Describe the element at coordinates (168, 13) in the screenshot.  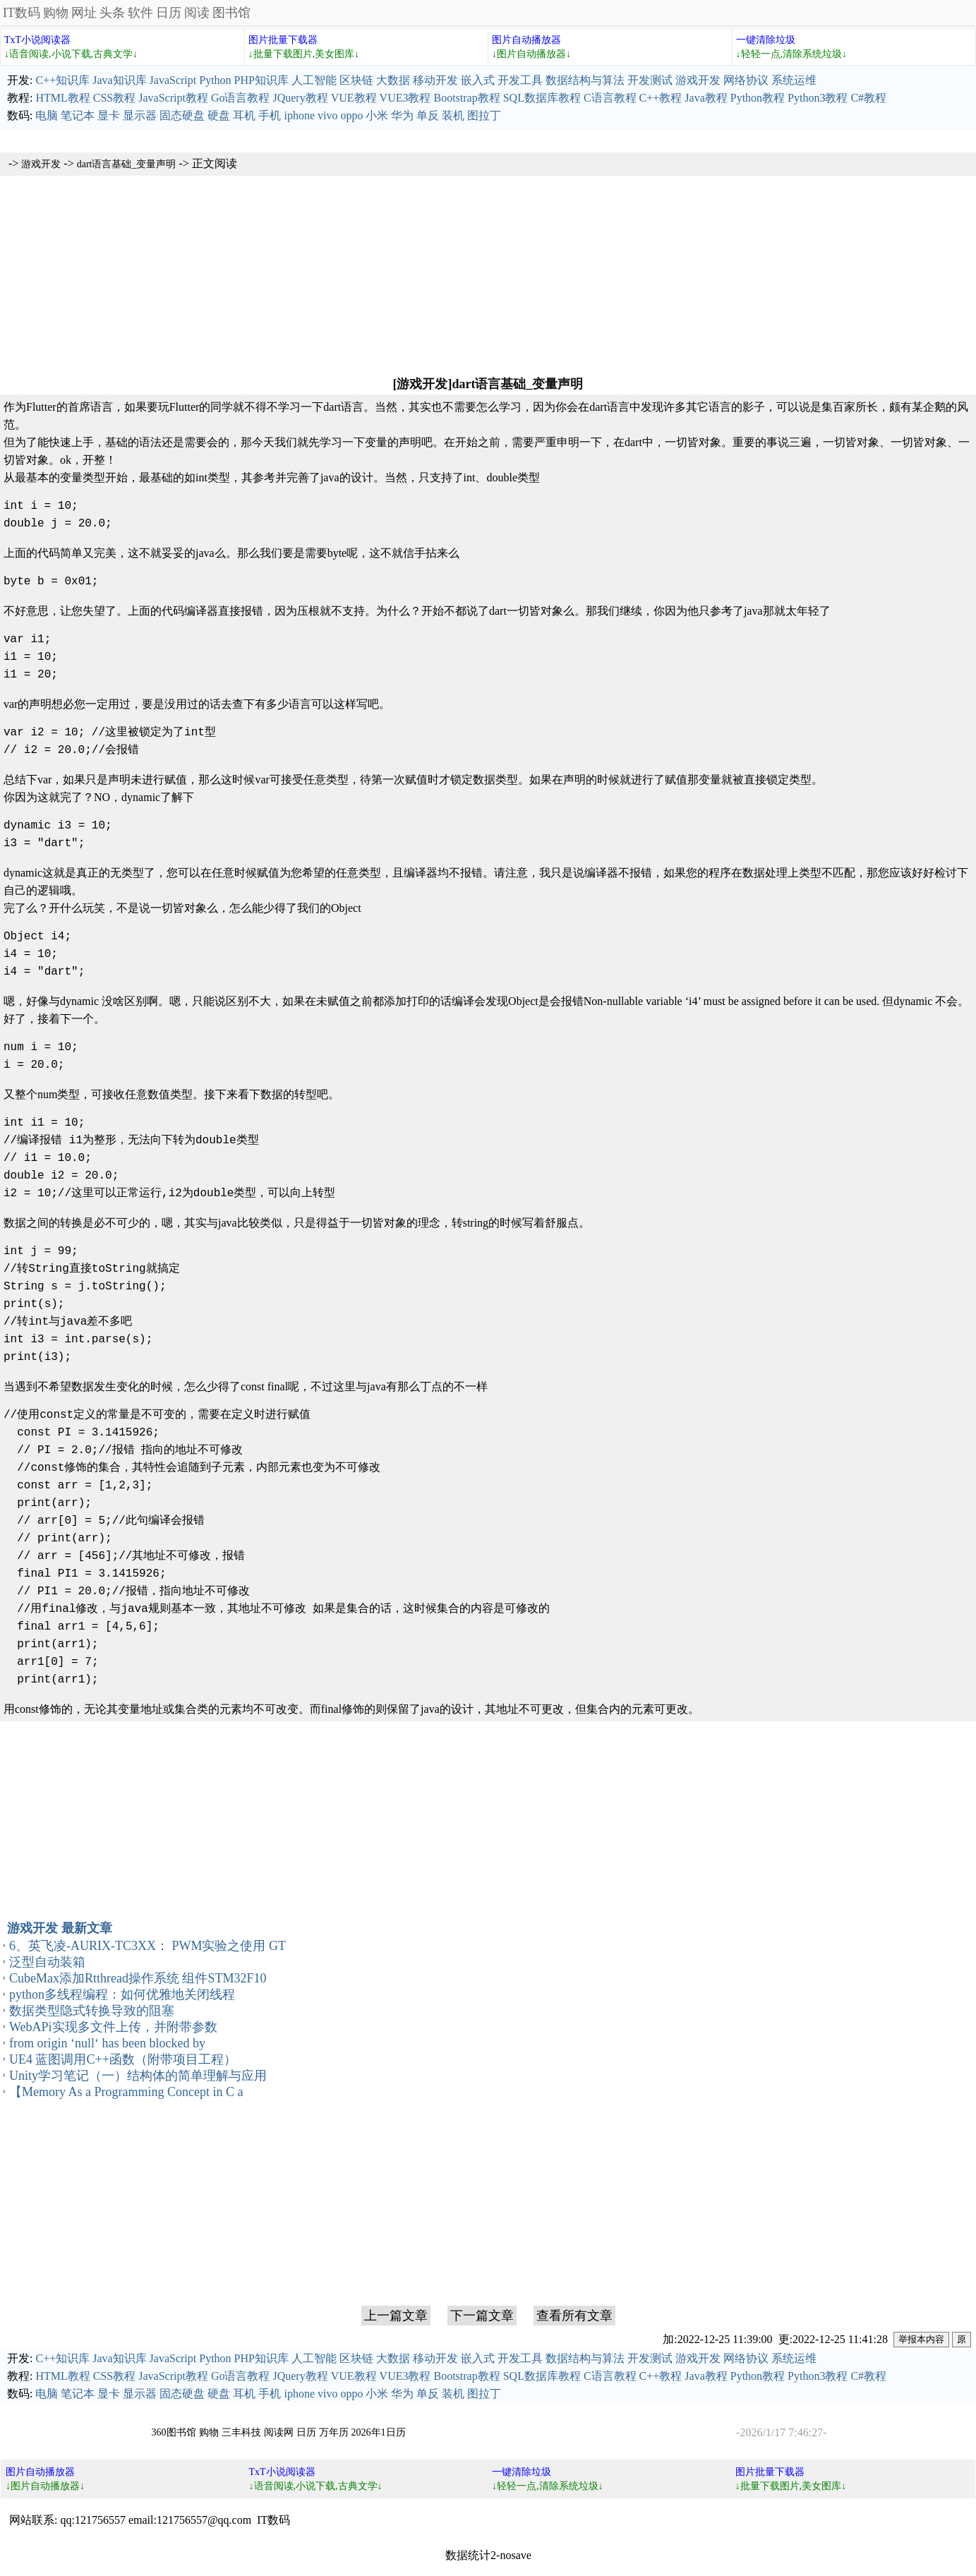
I see `日历` at that location.